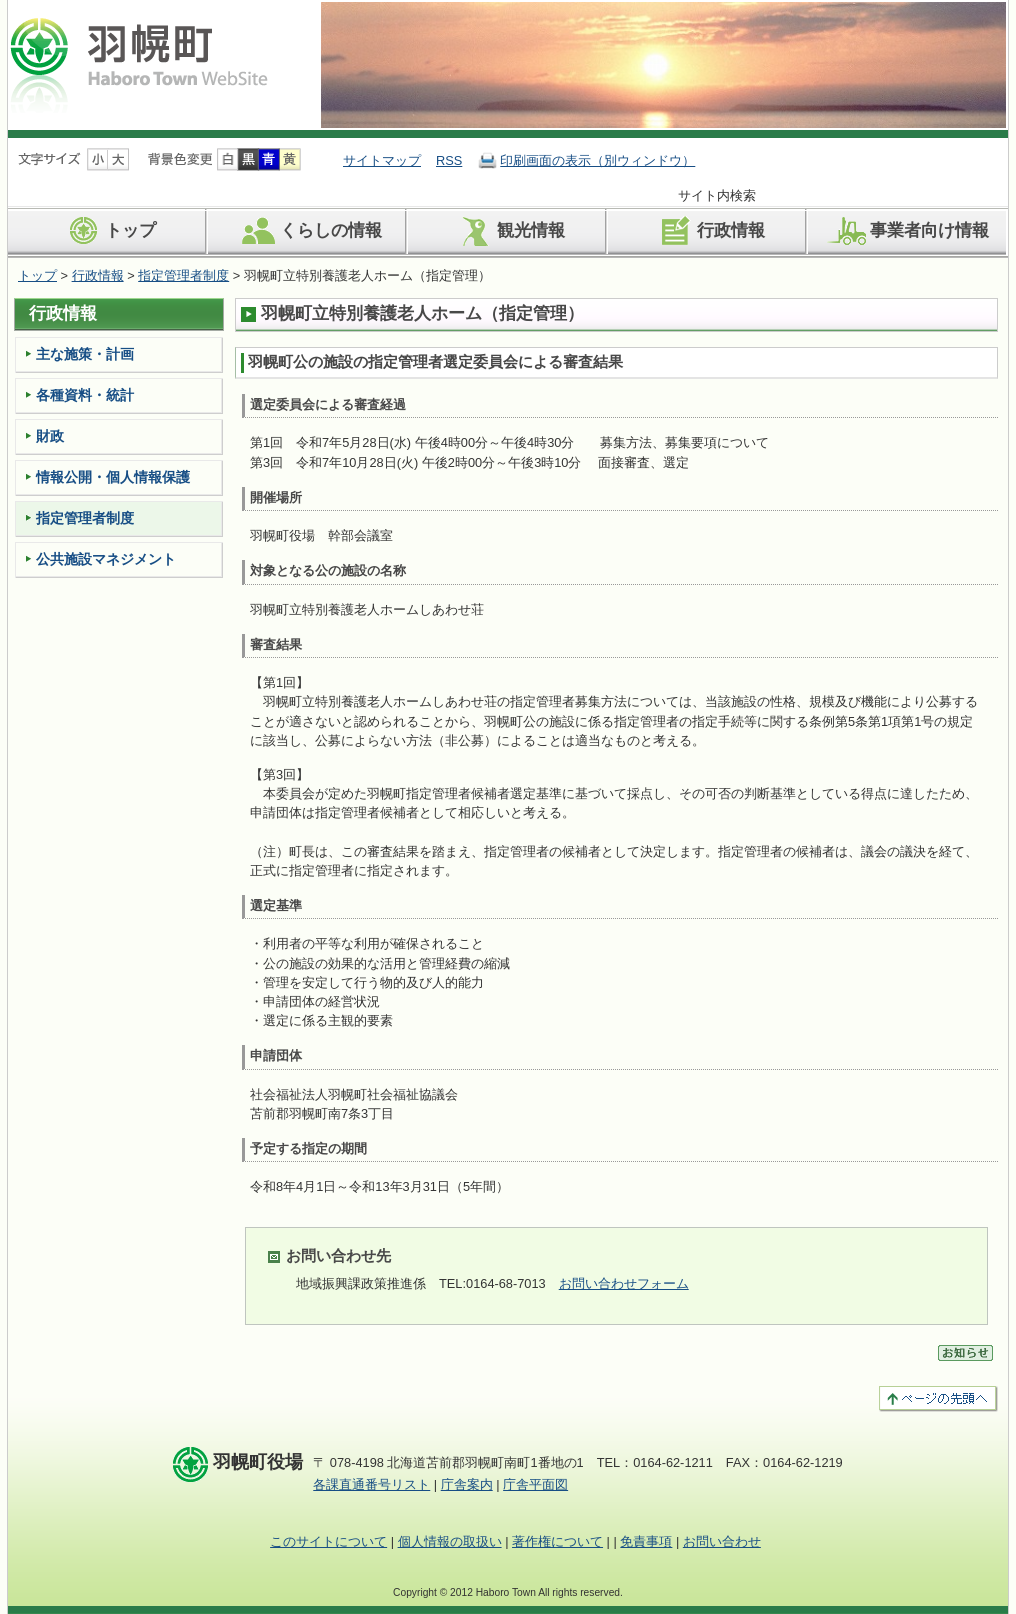 This screenshot has height=1614, width=1016. I want to click on 個人情報の取扱い, so click(450, 1541).